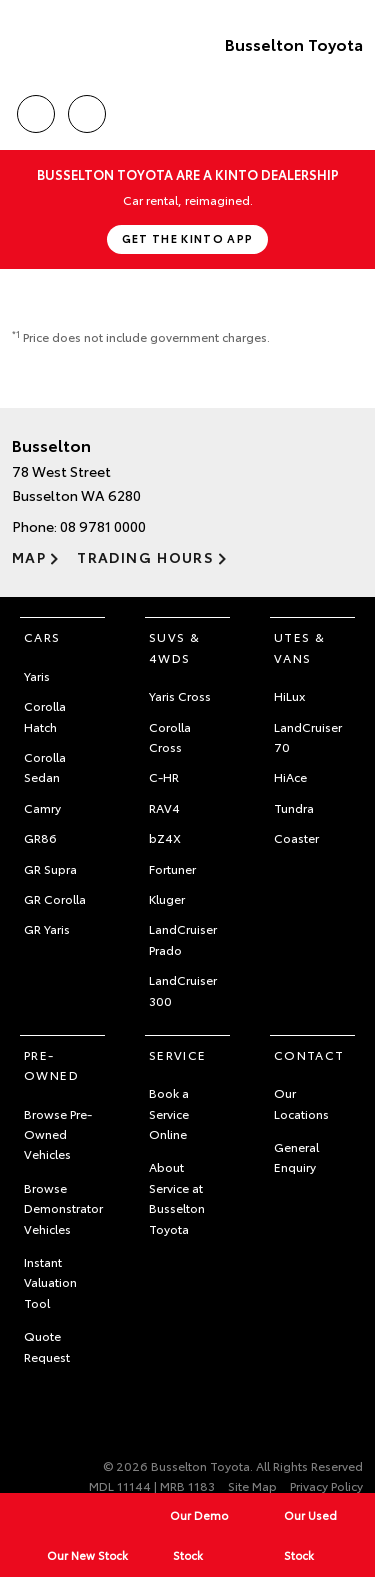  Describe the element at coordinates (45, 766) in the screenshot. I see `Corolla Sedan` at that location.